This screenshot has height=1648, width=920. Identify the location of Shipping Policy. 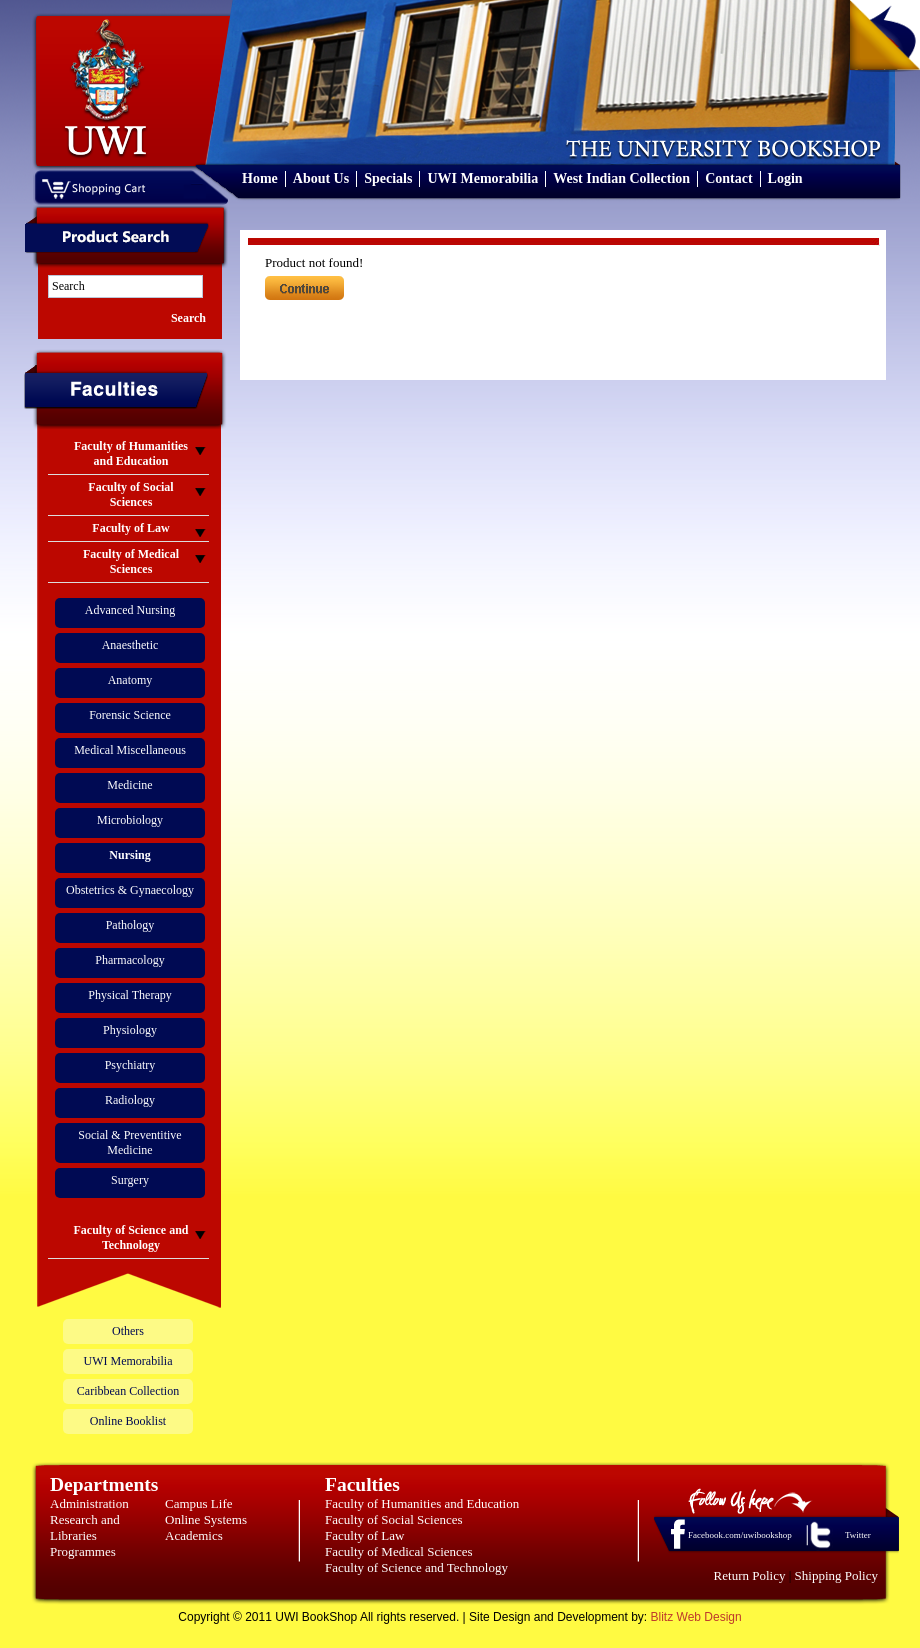
(836, 1575).